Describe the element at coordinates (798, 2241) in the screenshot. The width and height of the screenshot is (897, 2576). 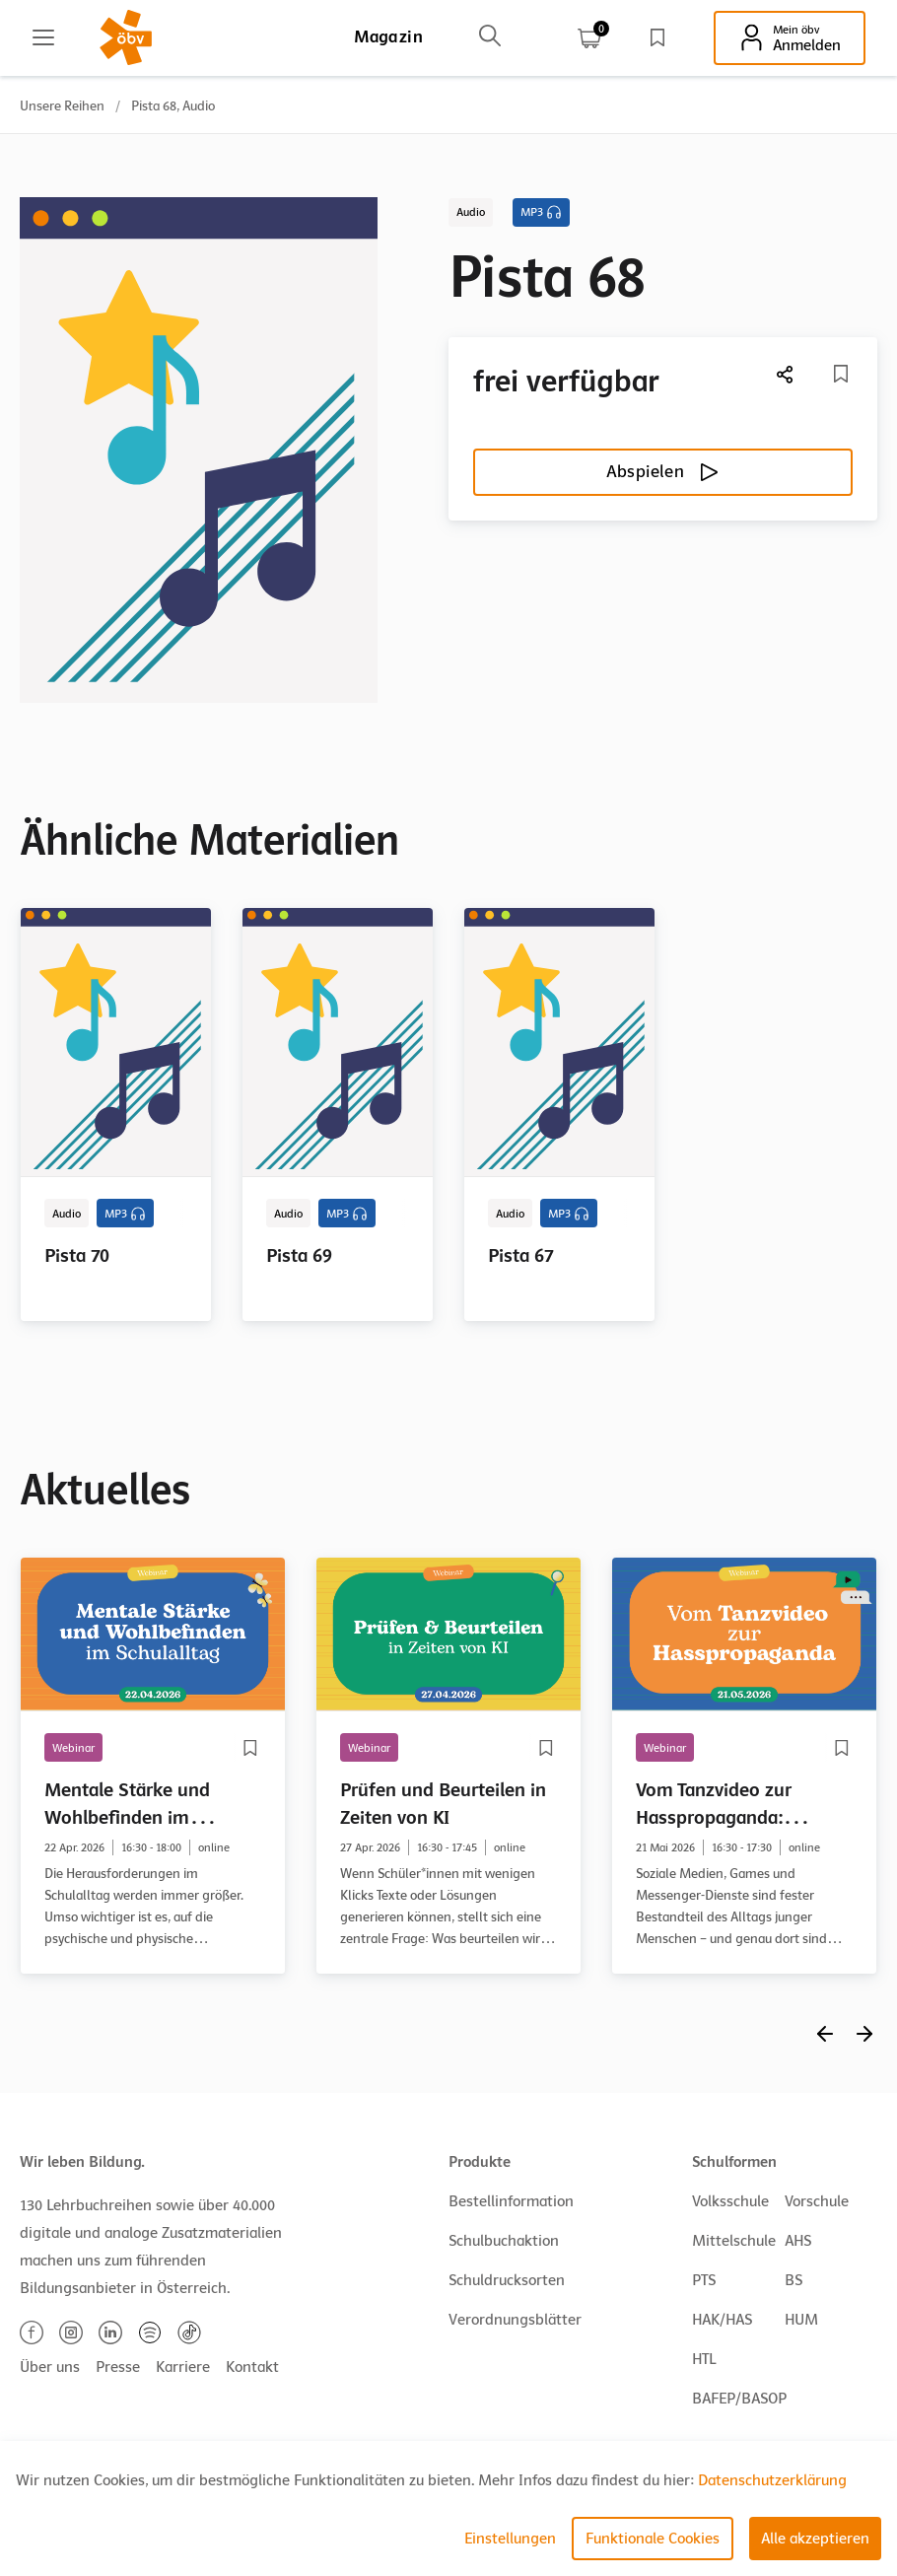
I see `AHS` at that location.